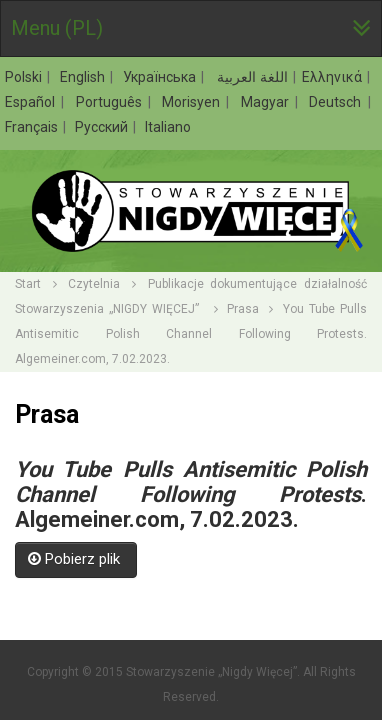 The width and height of the screenshot is (382, 720). Describe the element at coordinates (168, 127) in the screenshot. I see `Italiano` at that location.